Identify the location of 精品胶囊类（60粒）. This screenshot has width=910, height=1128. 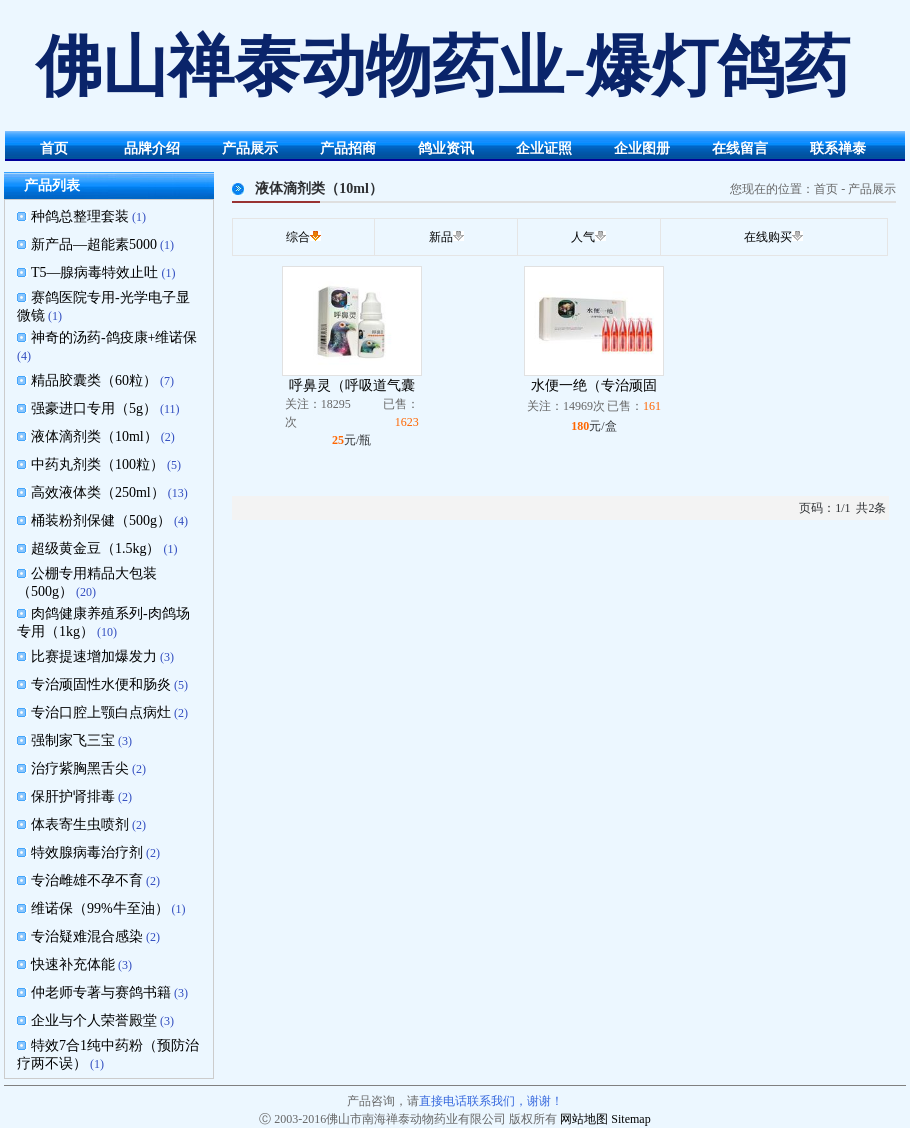
(94, 380).